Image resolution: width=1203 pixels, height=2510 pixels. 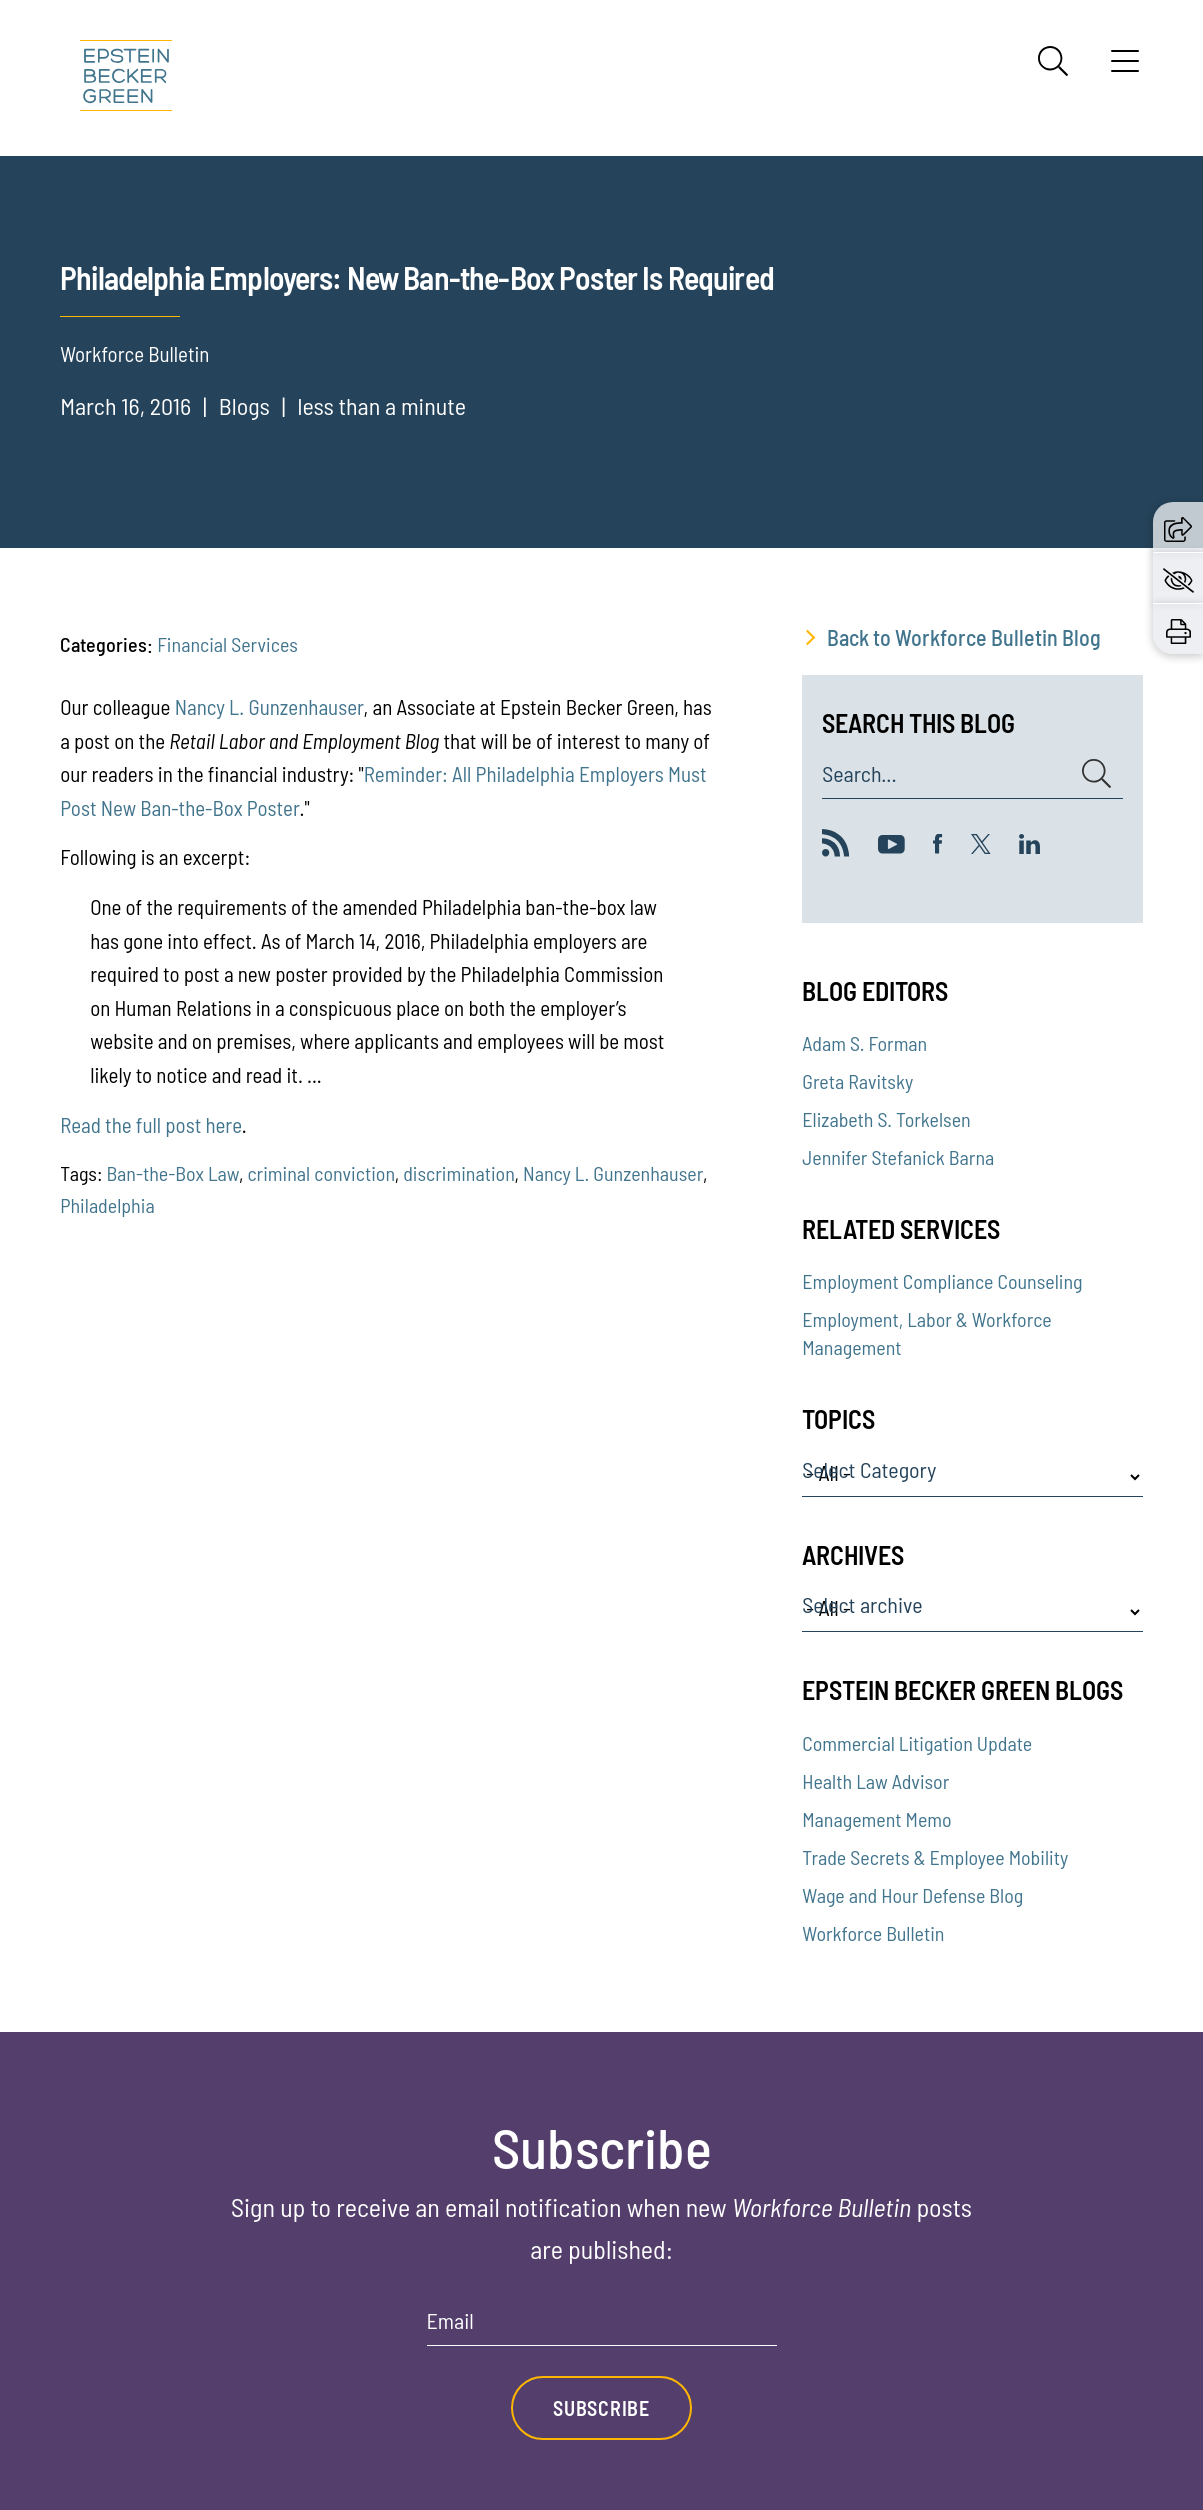 What do you see at coordinates (1178, 527) in the screenshot?
I see `[button]` at bounding box center [1178, 527].